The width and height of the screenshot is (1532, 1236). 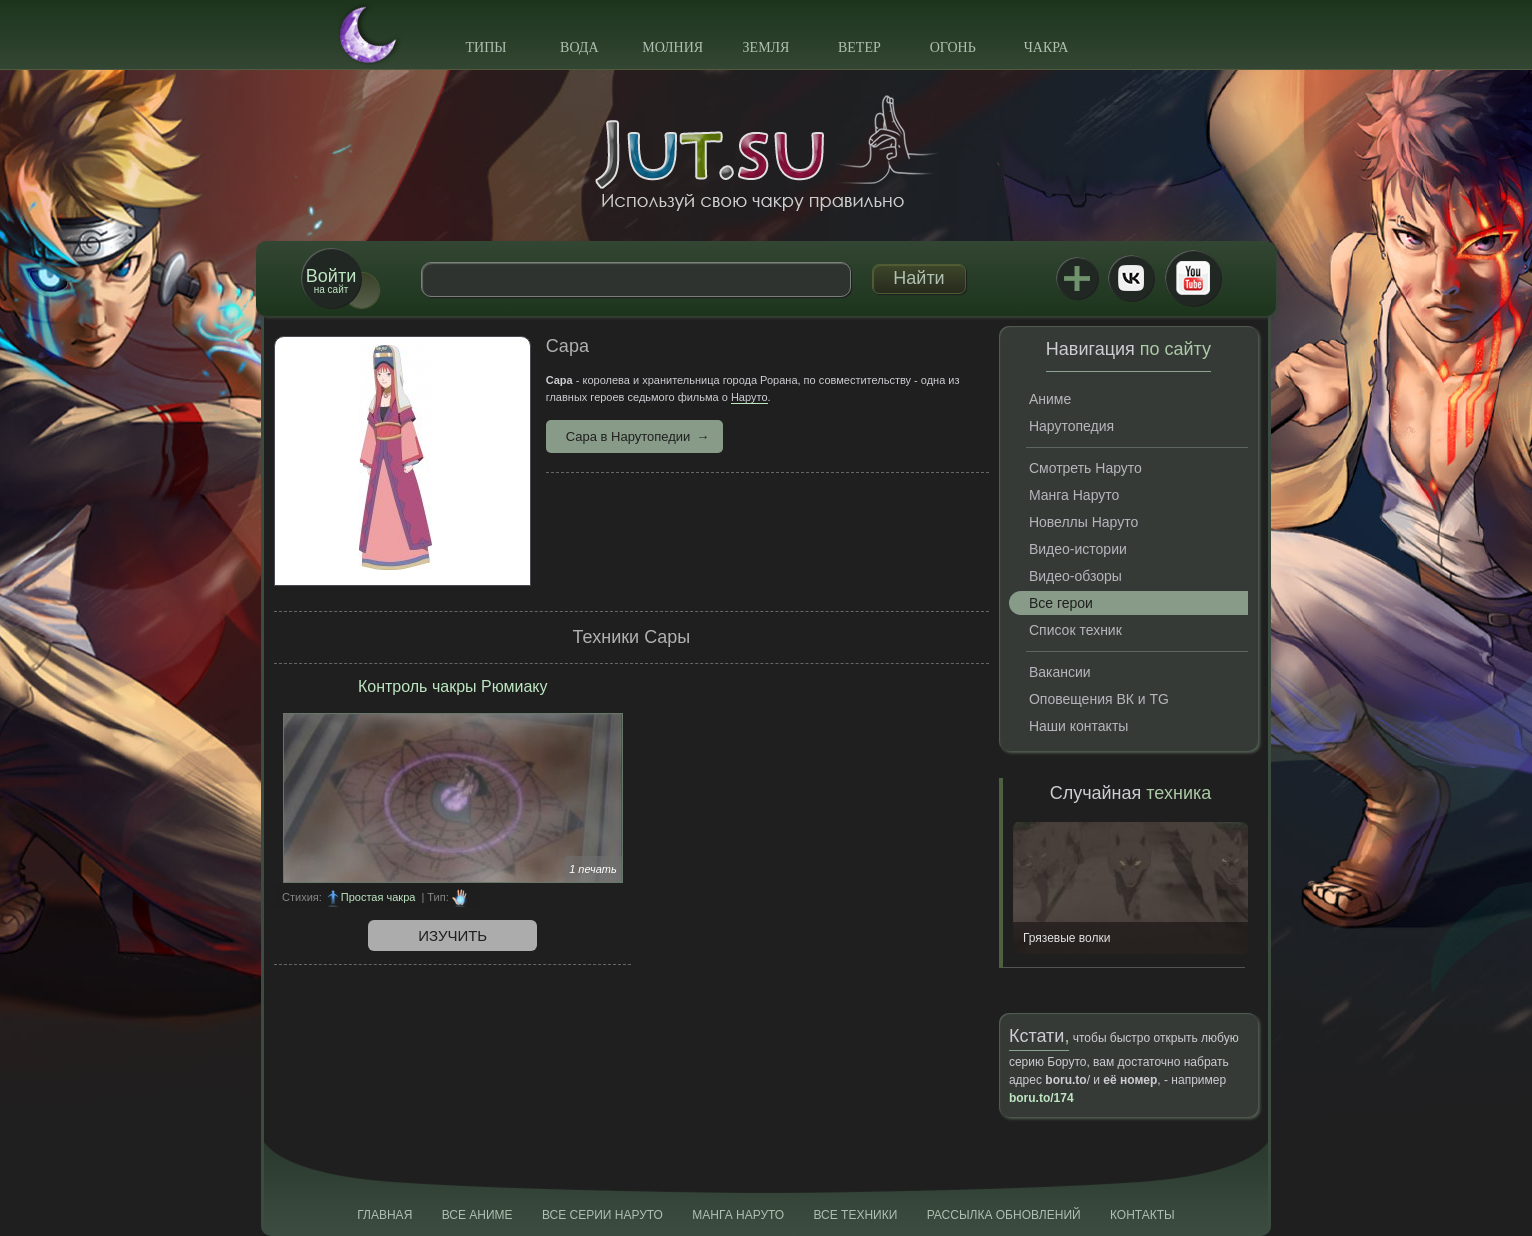 I want to click on Видео-истории, so click(x=1078, y=549).